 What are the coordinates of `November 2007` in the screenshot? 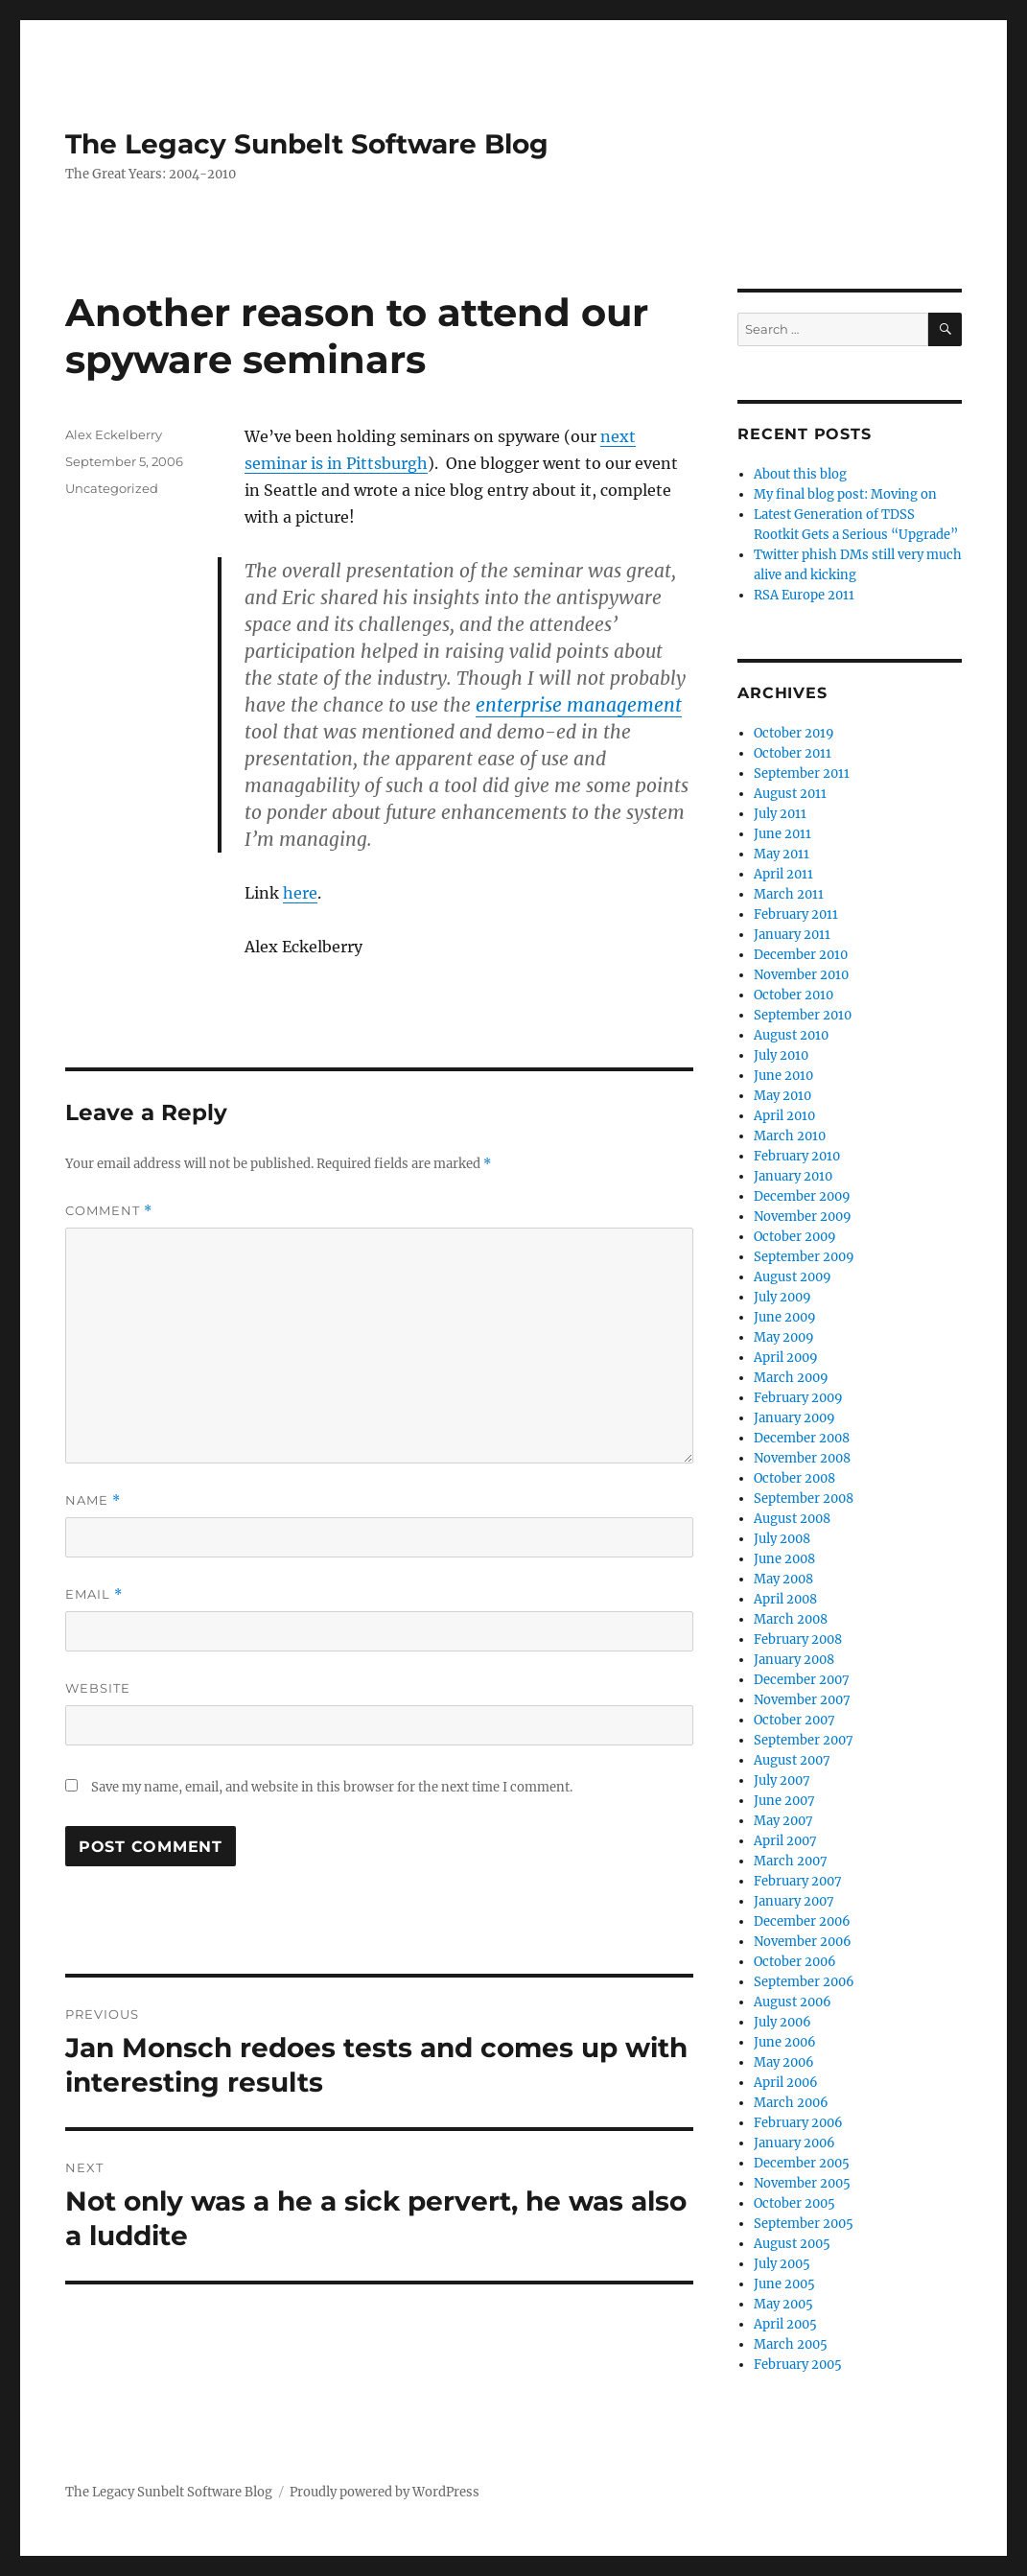 It's located at (802, 1700).